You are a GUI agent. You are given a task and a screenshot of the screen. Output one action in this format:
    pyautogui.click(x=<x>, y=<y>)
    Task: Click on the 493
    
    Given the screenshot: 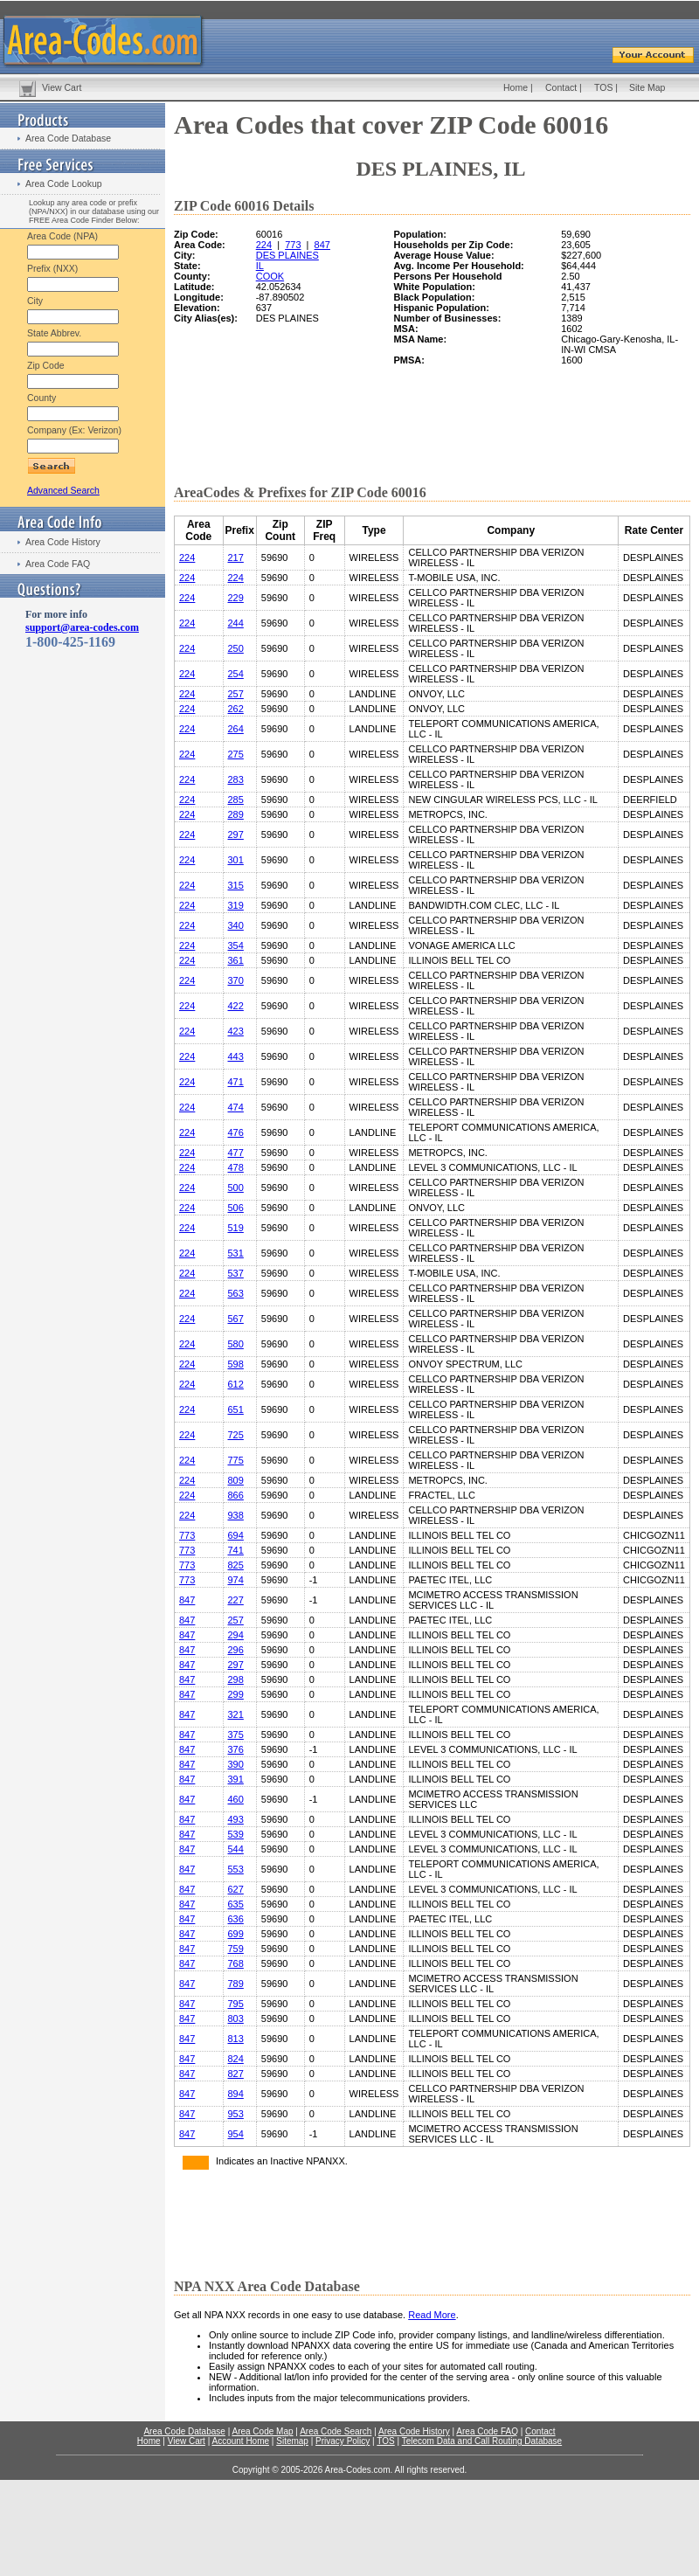 What is the action you would take?
    pyautogui.click(x=236, y=1819)
    